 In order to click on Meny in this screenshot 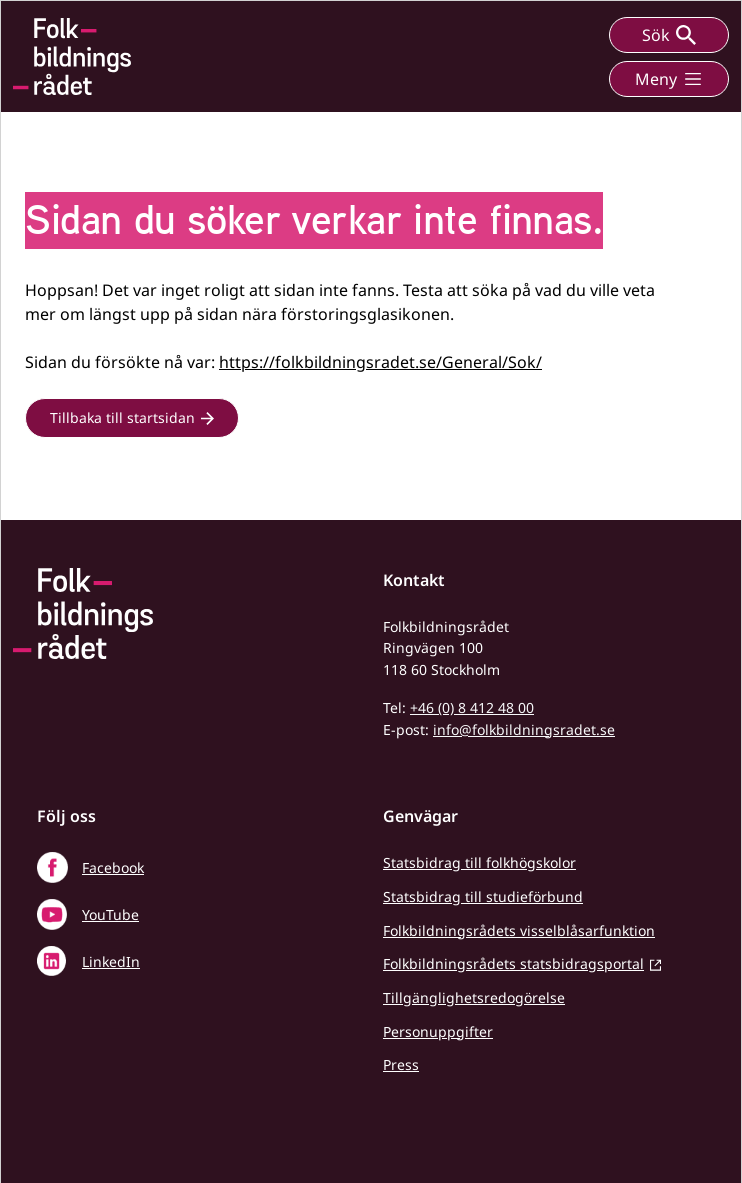, I will do `click(669, 79)`.